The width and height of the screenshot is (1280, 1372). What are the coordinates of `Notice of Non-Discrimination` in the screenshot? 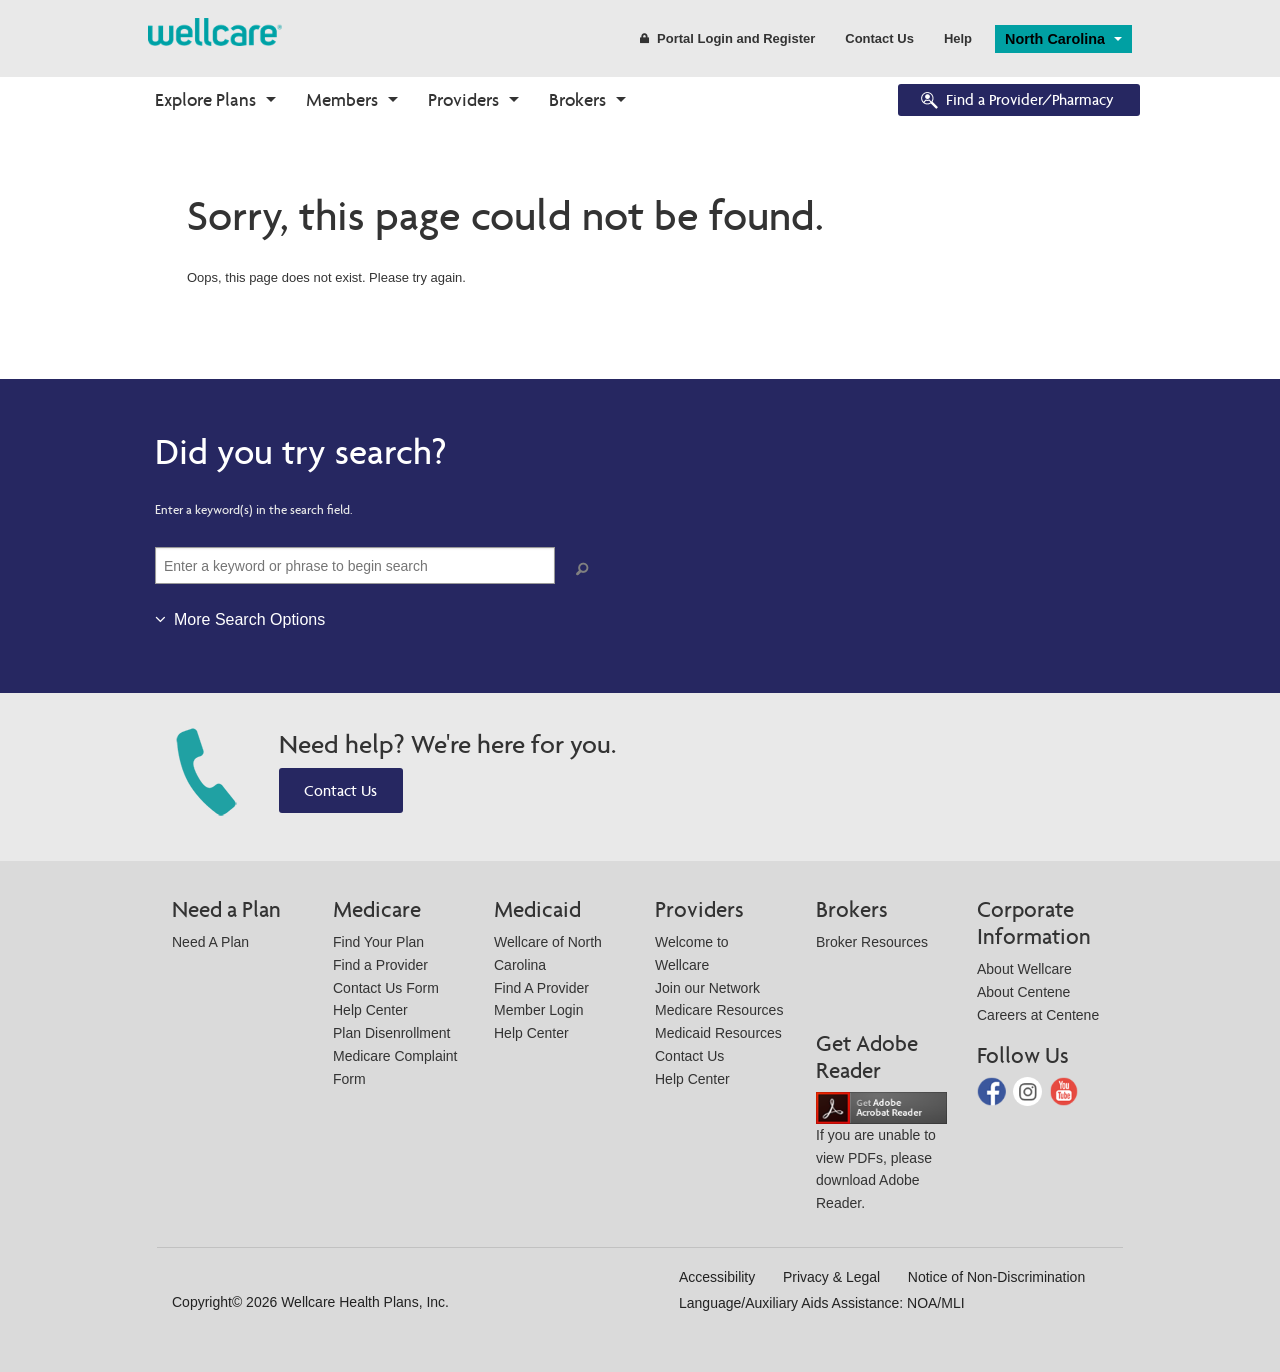 It's located at (996, 1277).